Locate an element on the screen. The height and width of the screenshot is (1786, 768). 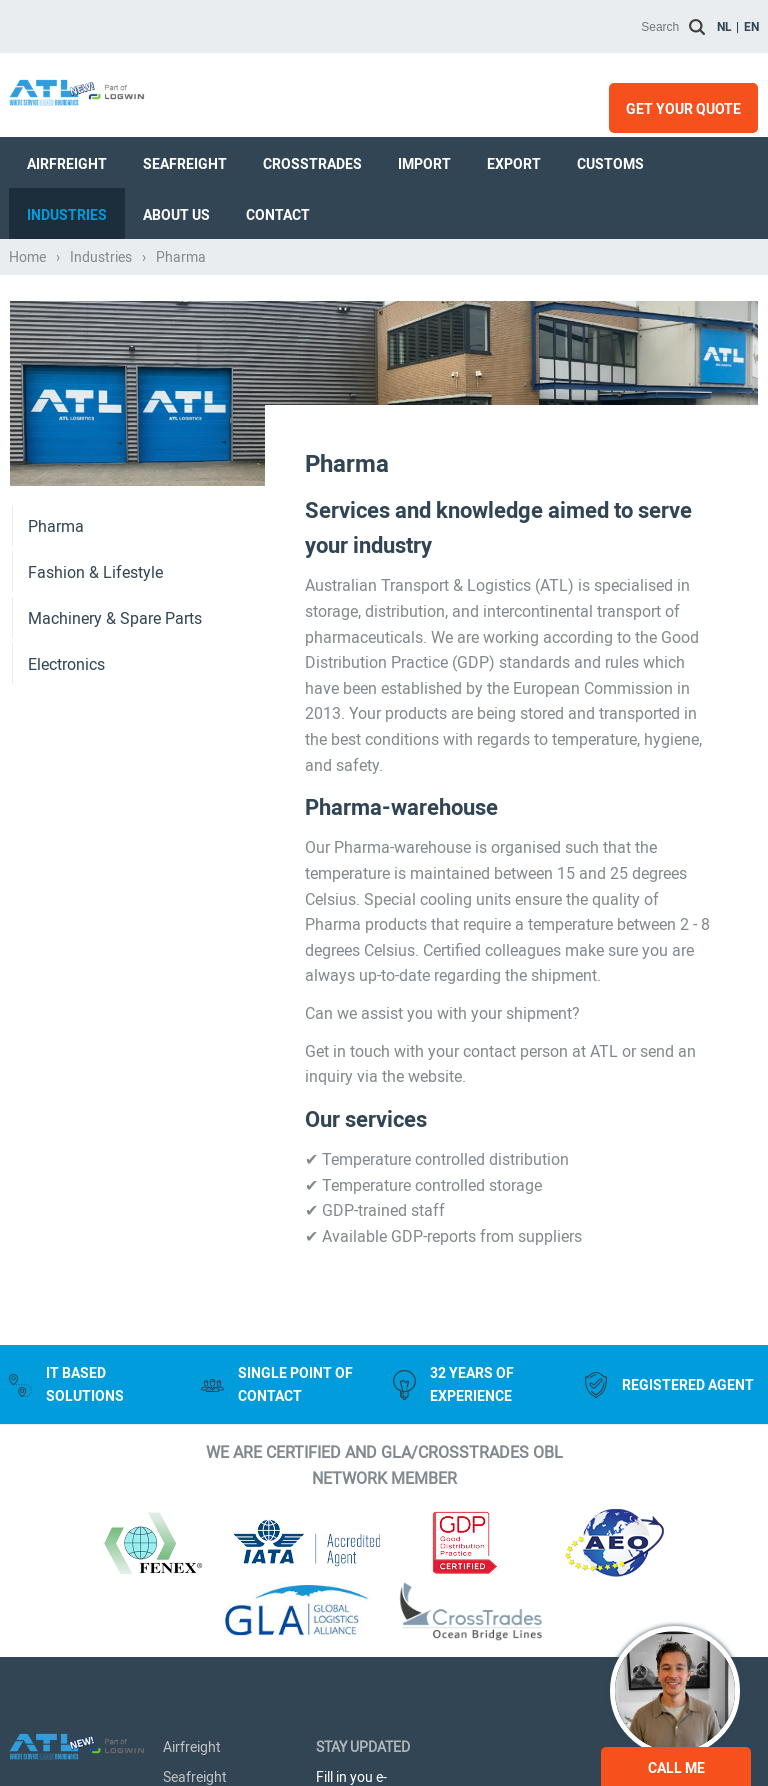
nl is located at coordinates (724, 27).